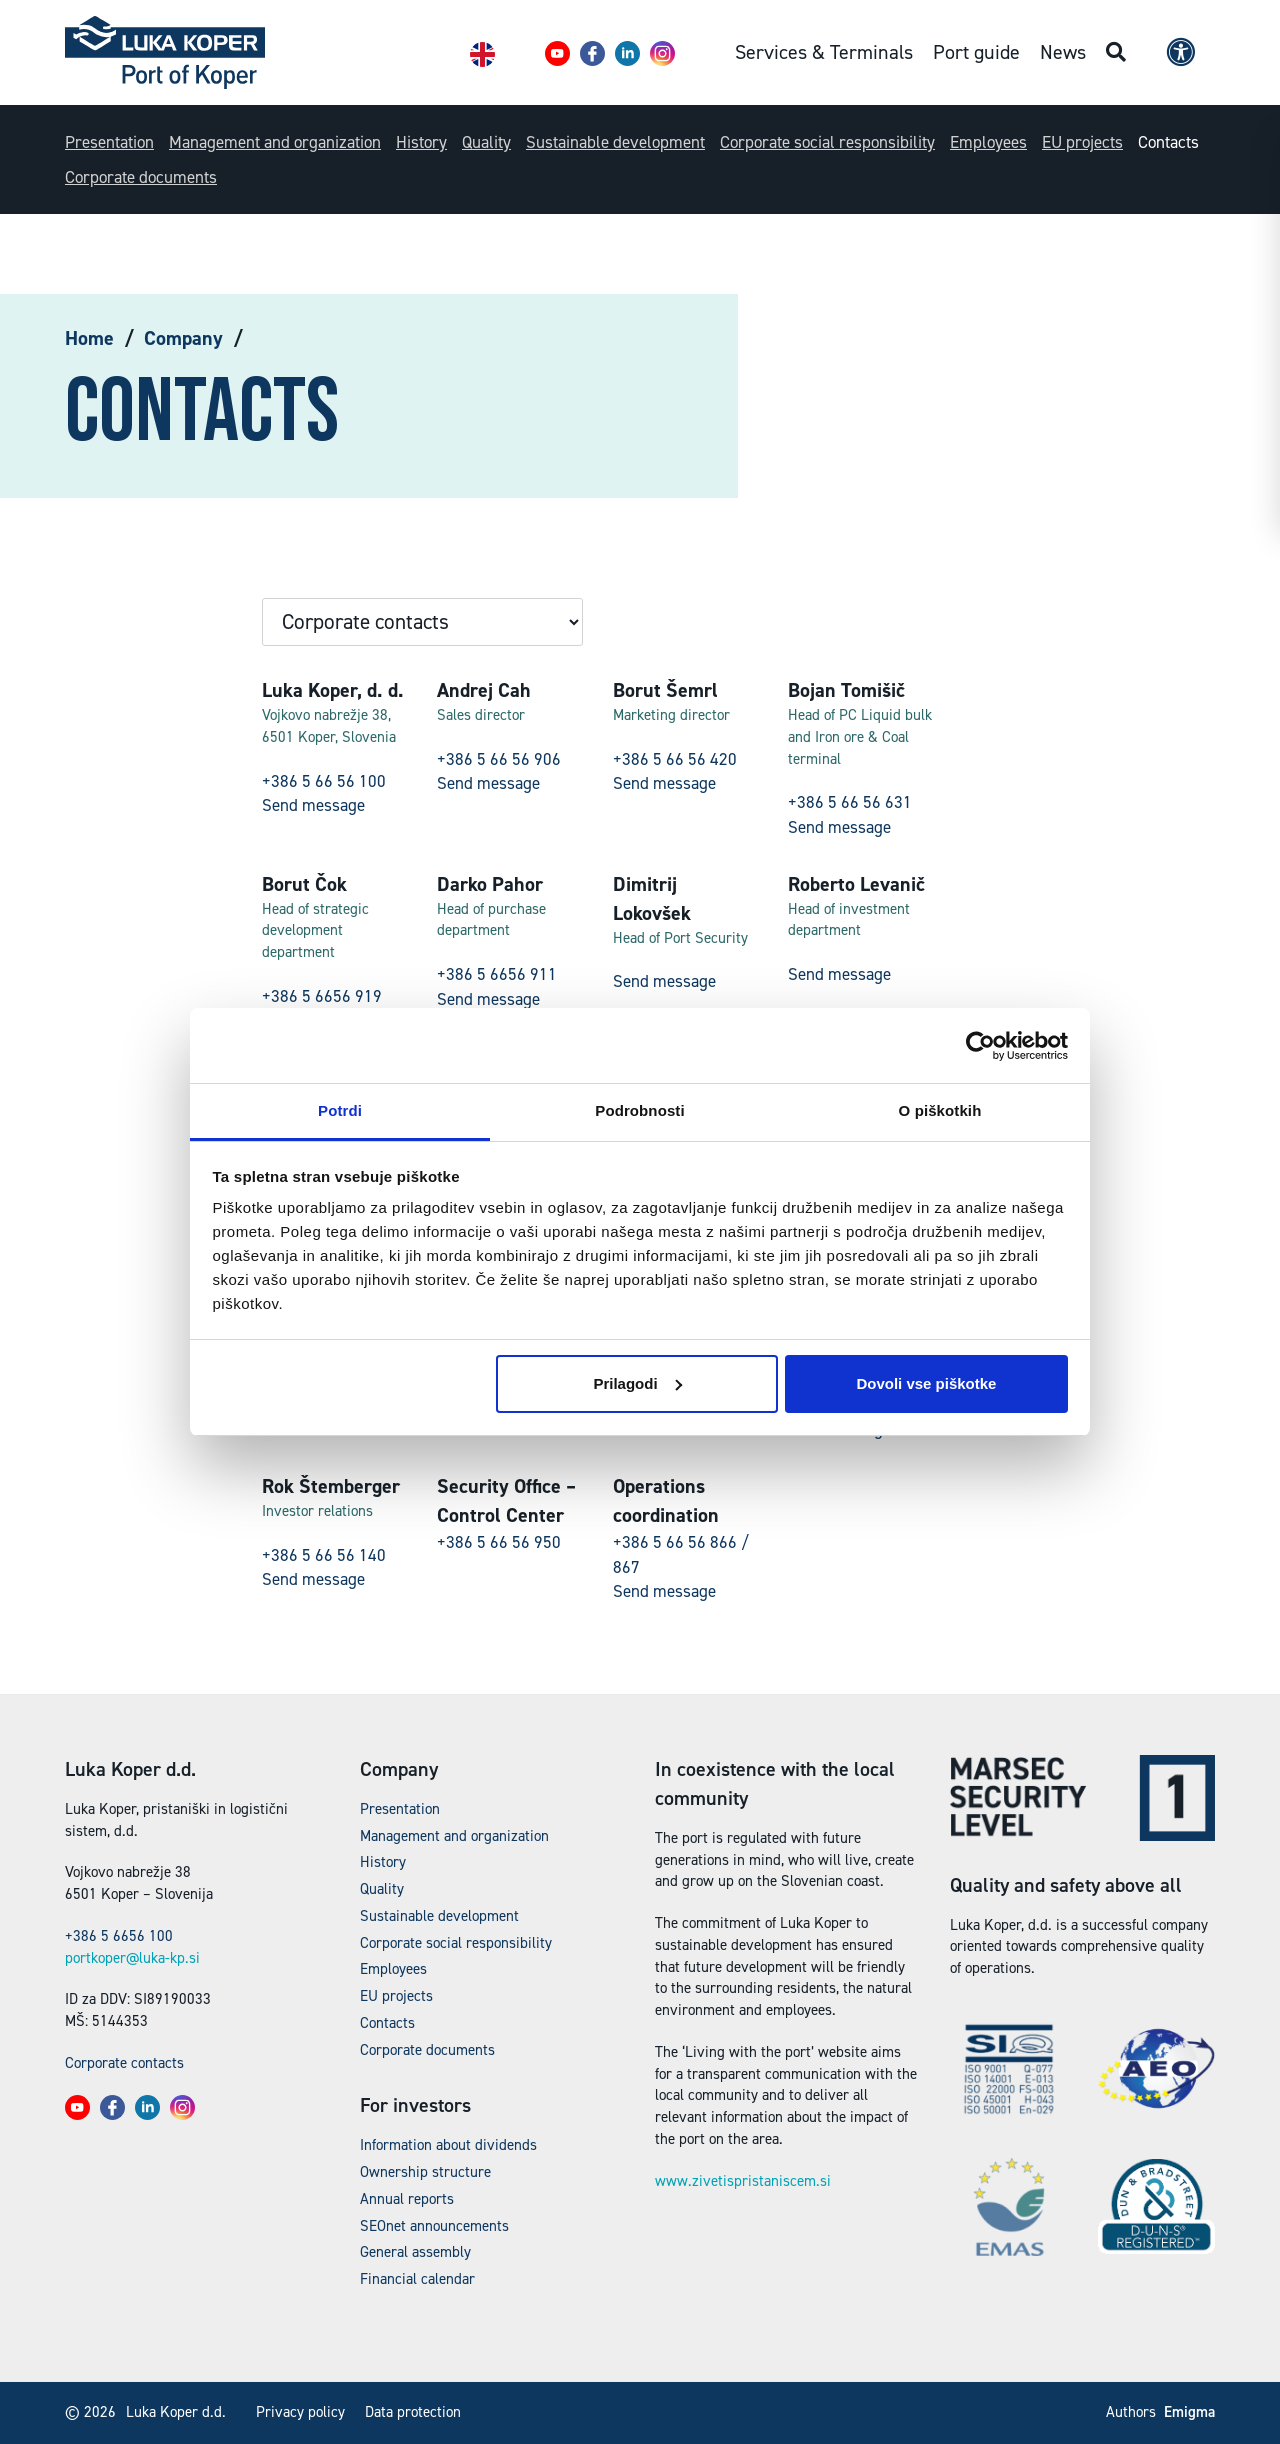 The image size is (1280, 2444). Describe the element at coordinates (557, 53) in the screenshot. I see `[button]` at that location.